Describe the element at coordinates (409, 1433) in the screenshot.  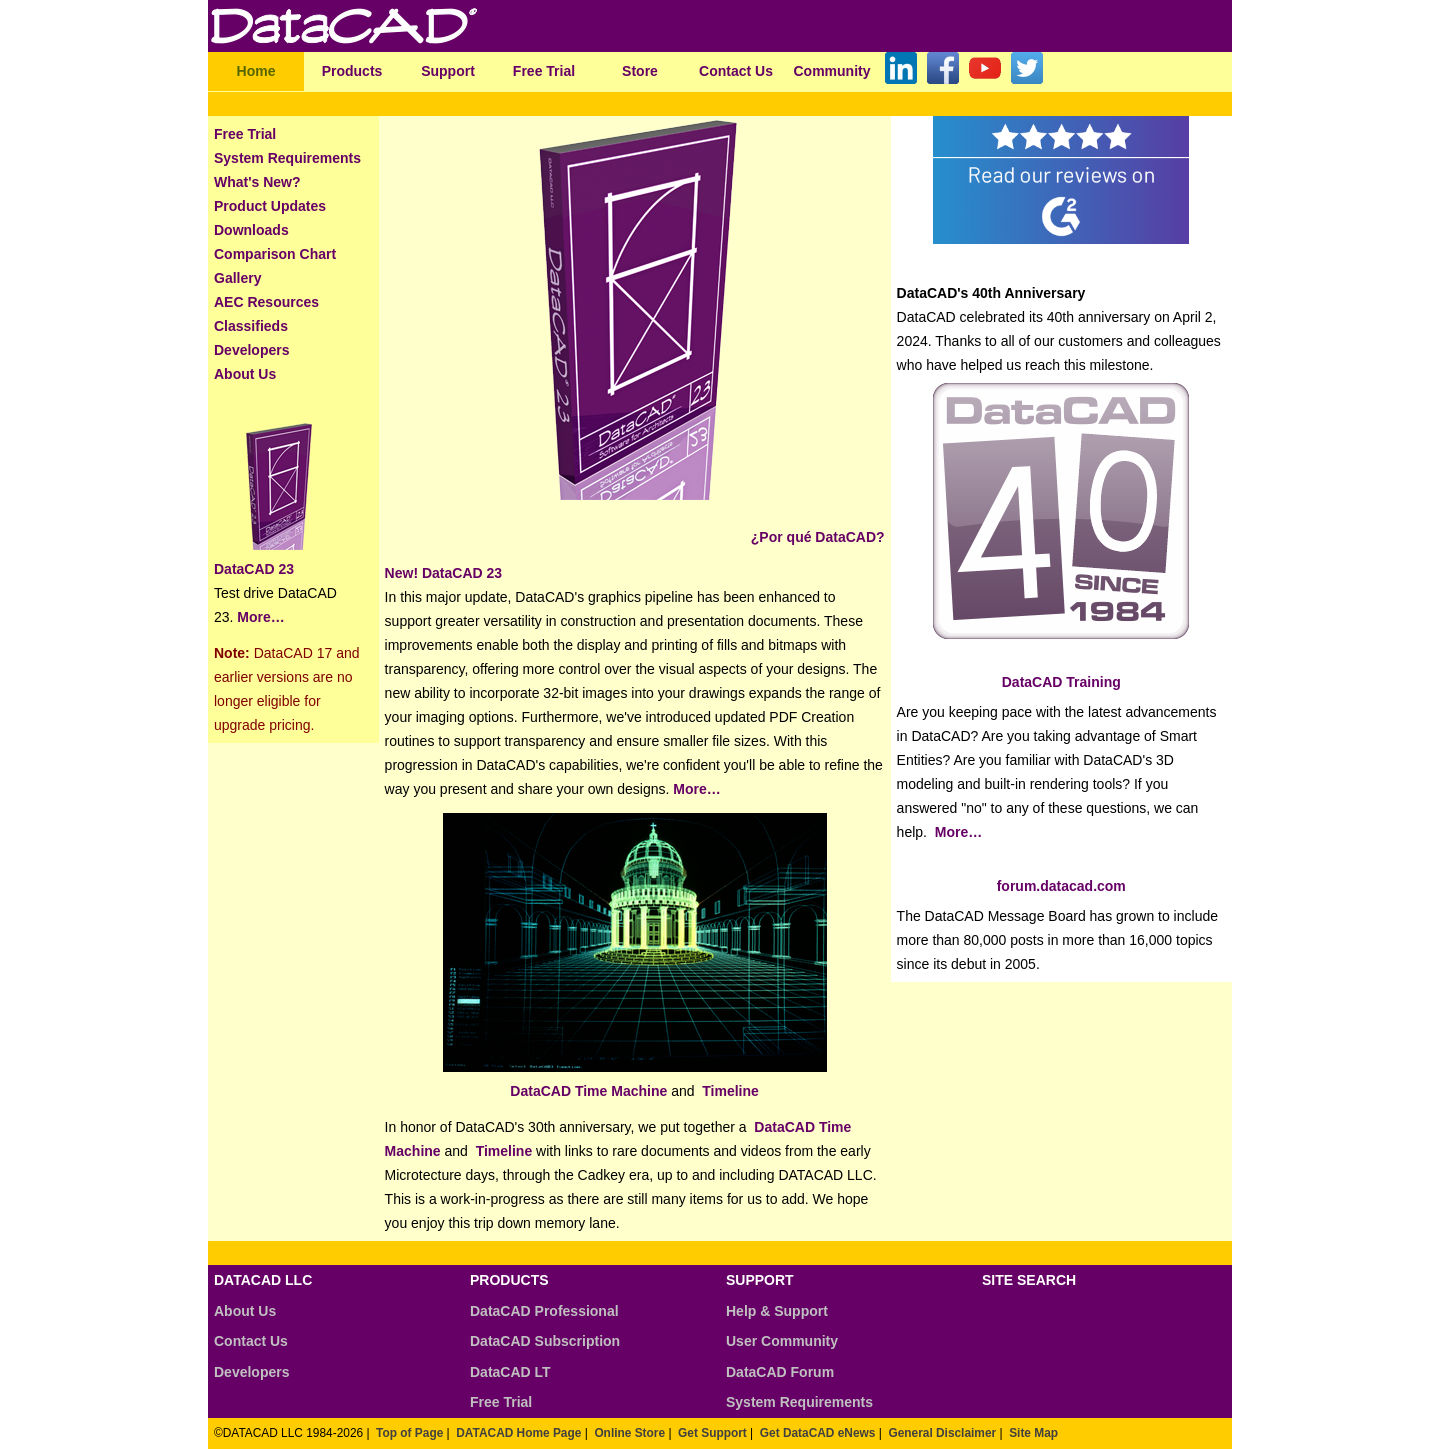
I see `Top of Page` at that location.